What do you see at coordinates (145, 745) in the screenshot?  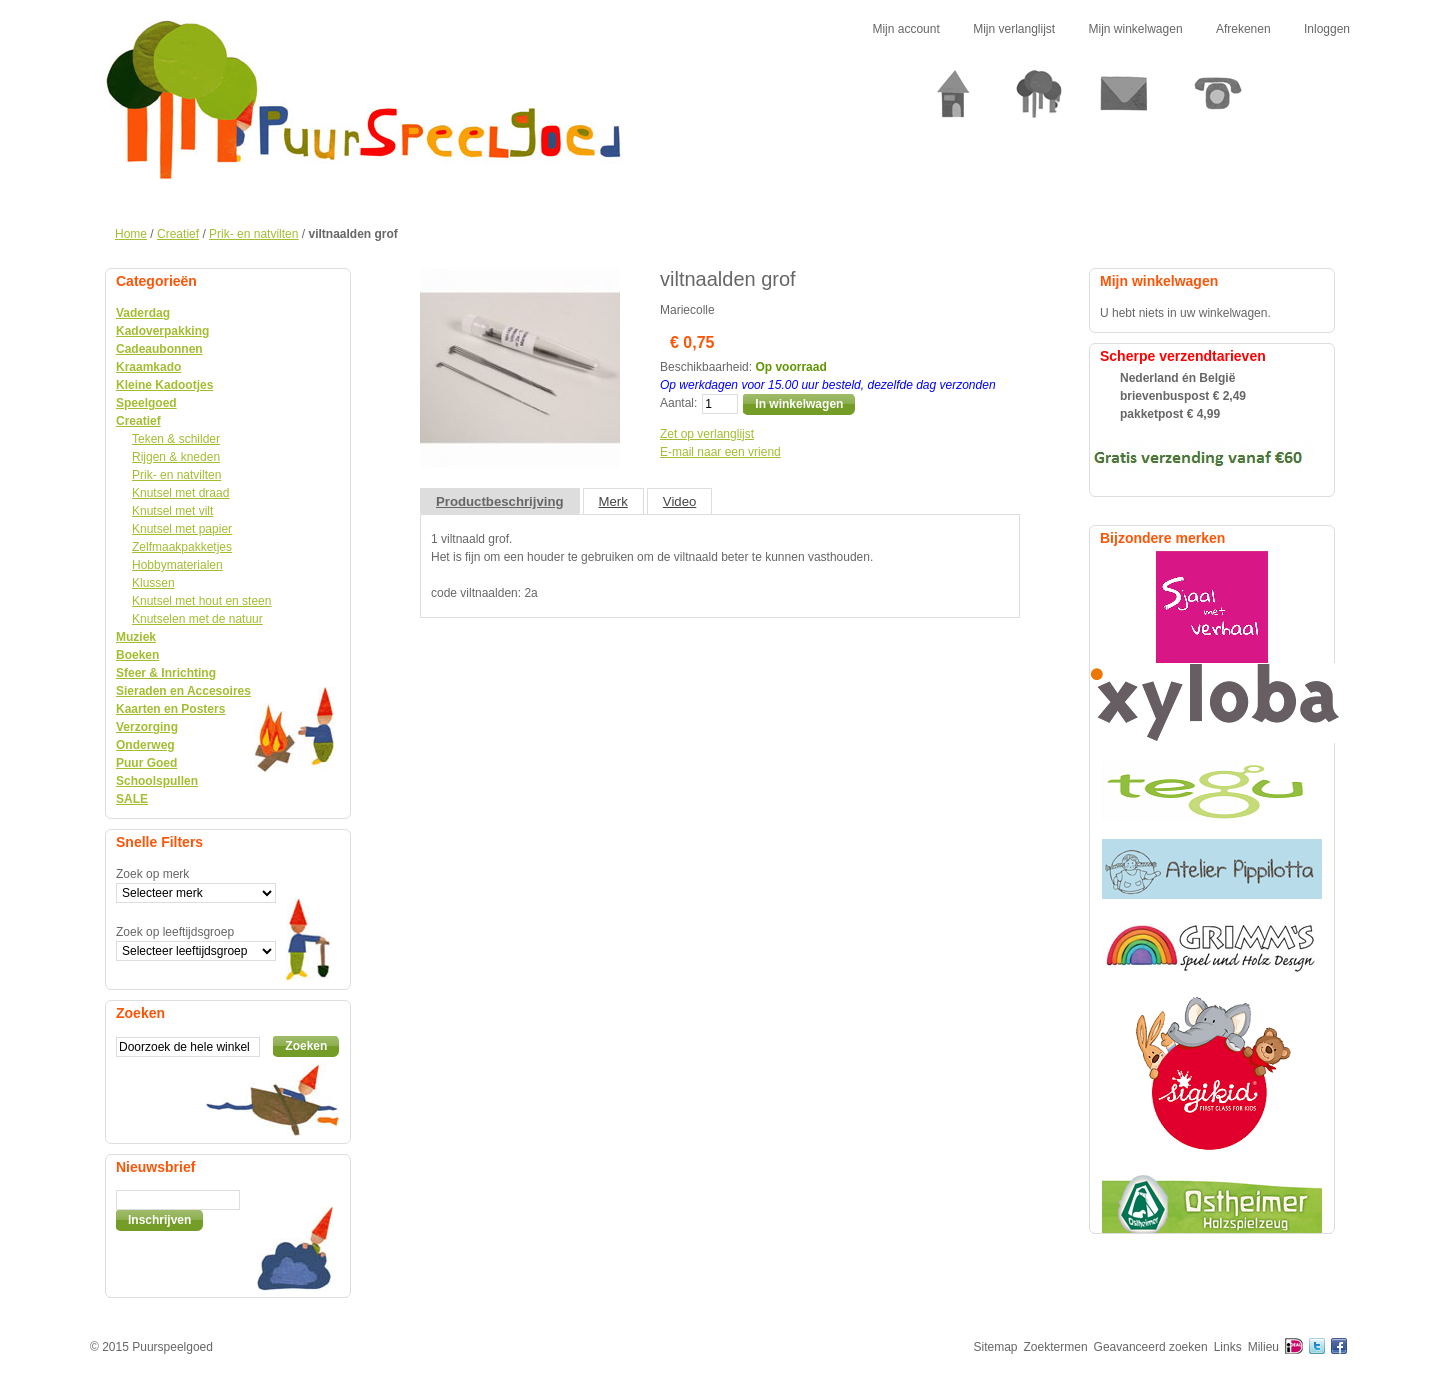 I see `Onderweg` at bounding box center [145, 745].